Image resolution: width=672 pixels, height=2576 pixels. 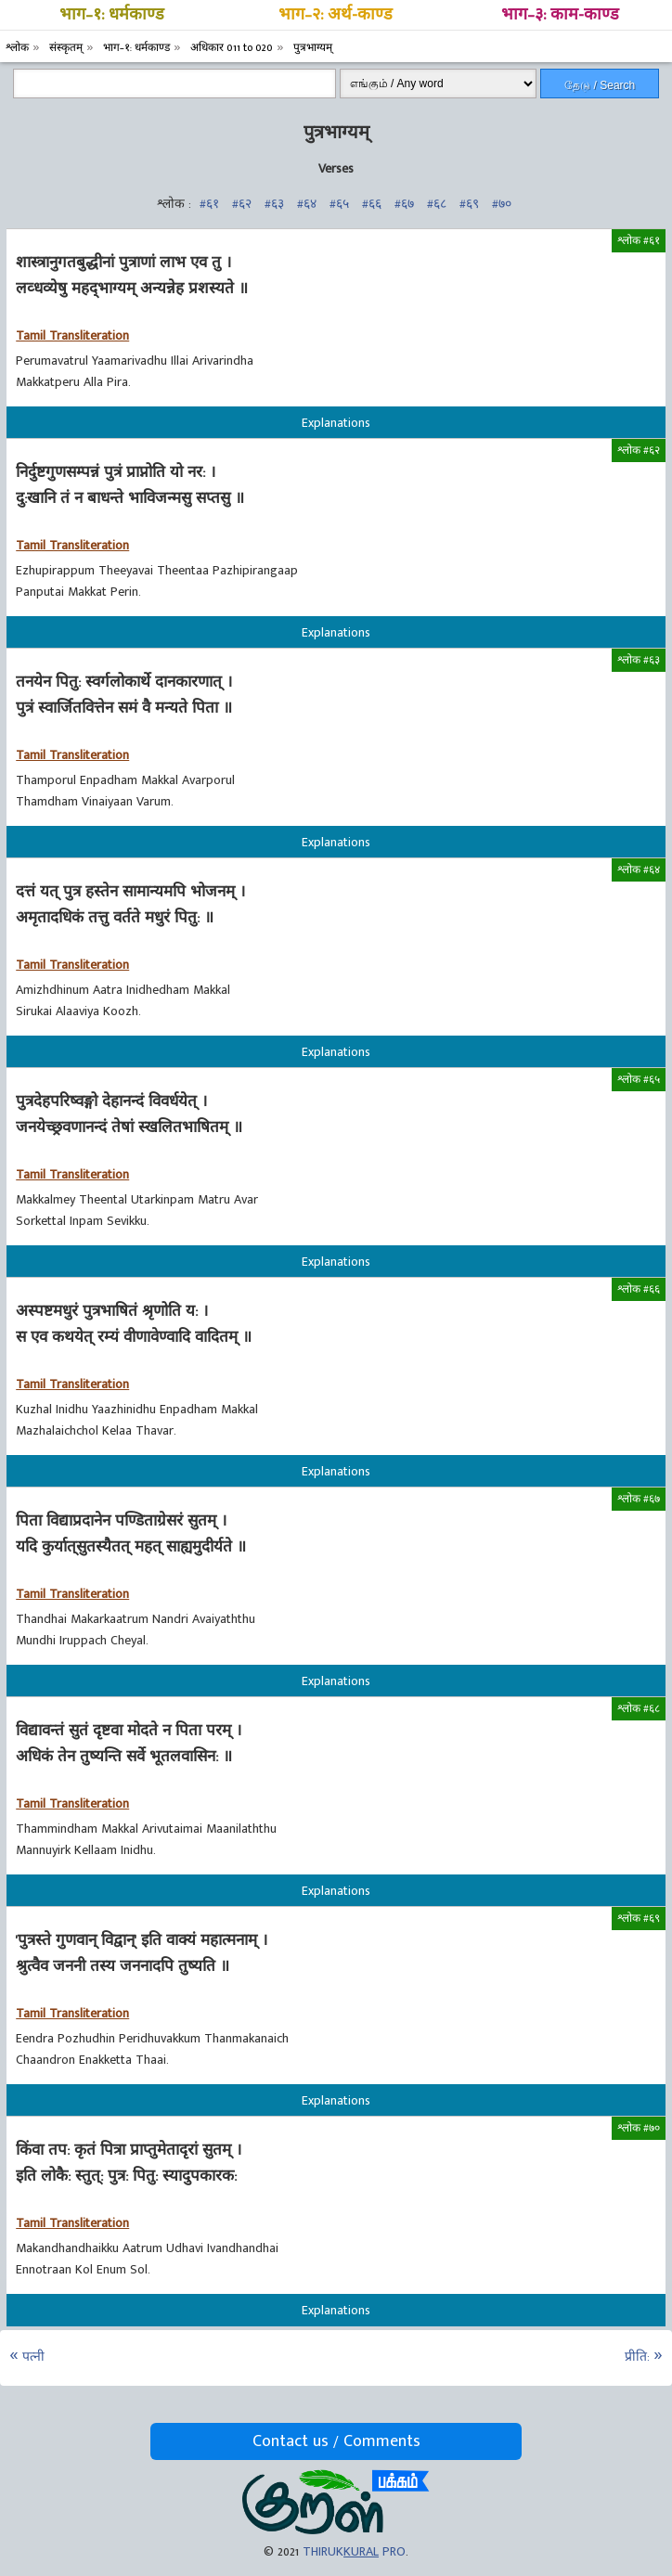 I want to click on श्लोक #६२, so click(x=638, y=450).